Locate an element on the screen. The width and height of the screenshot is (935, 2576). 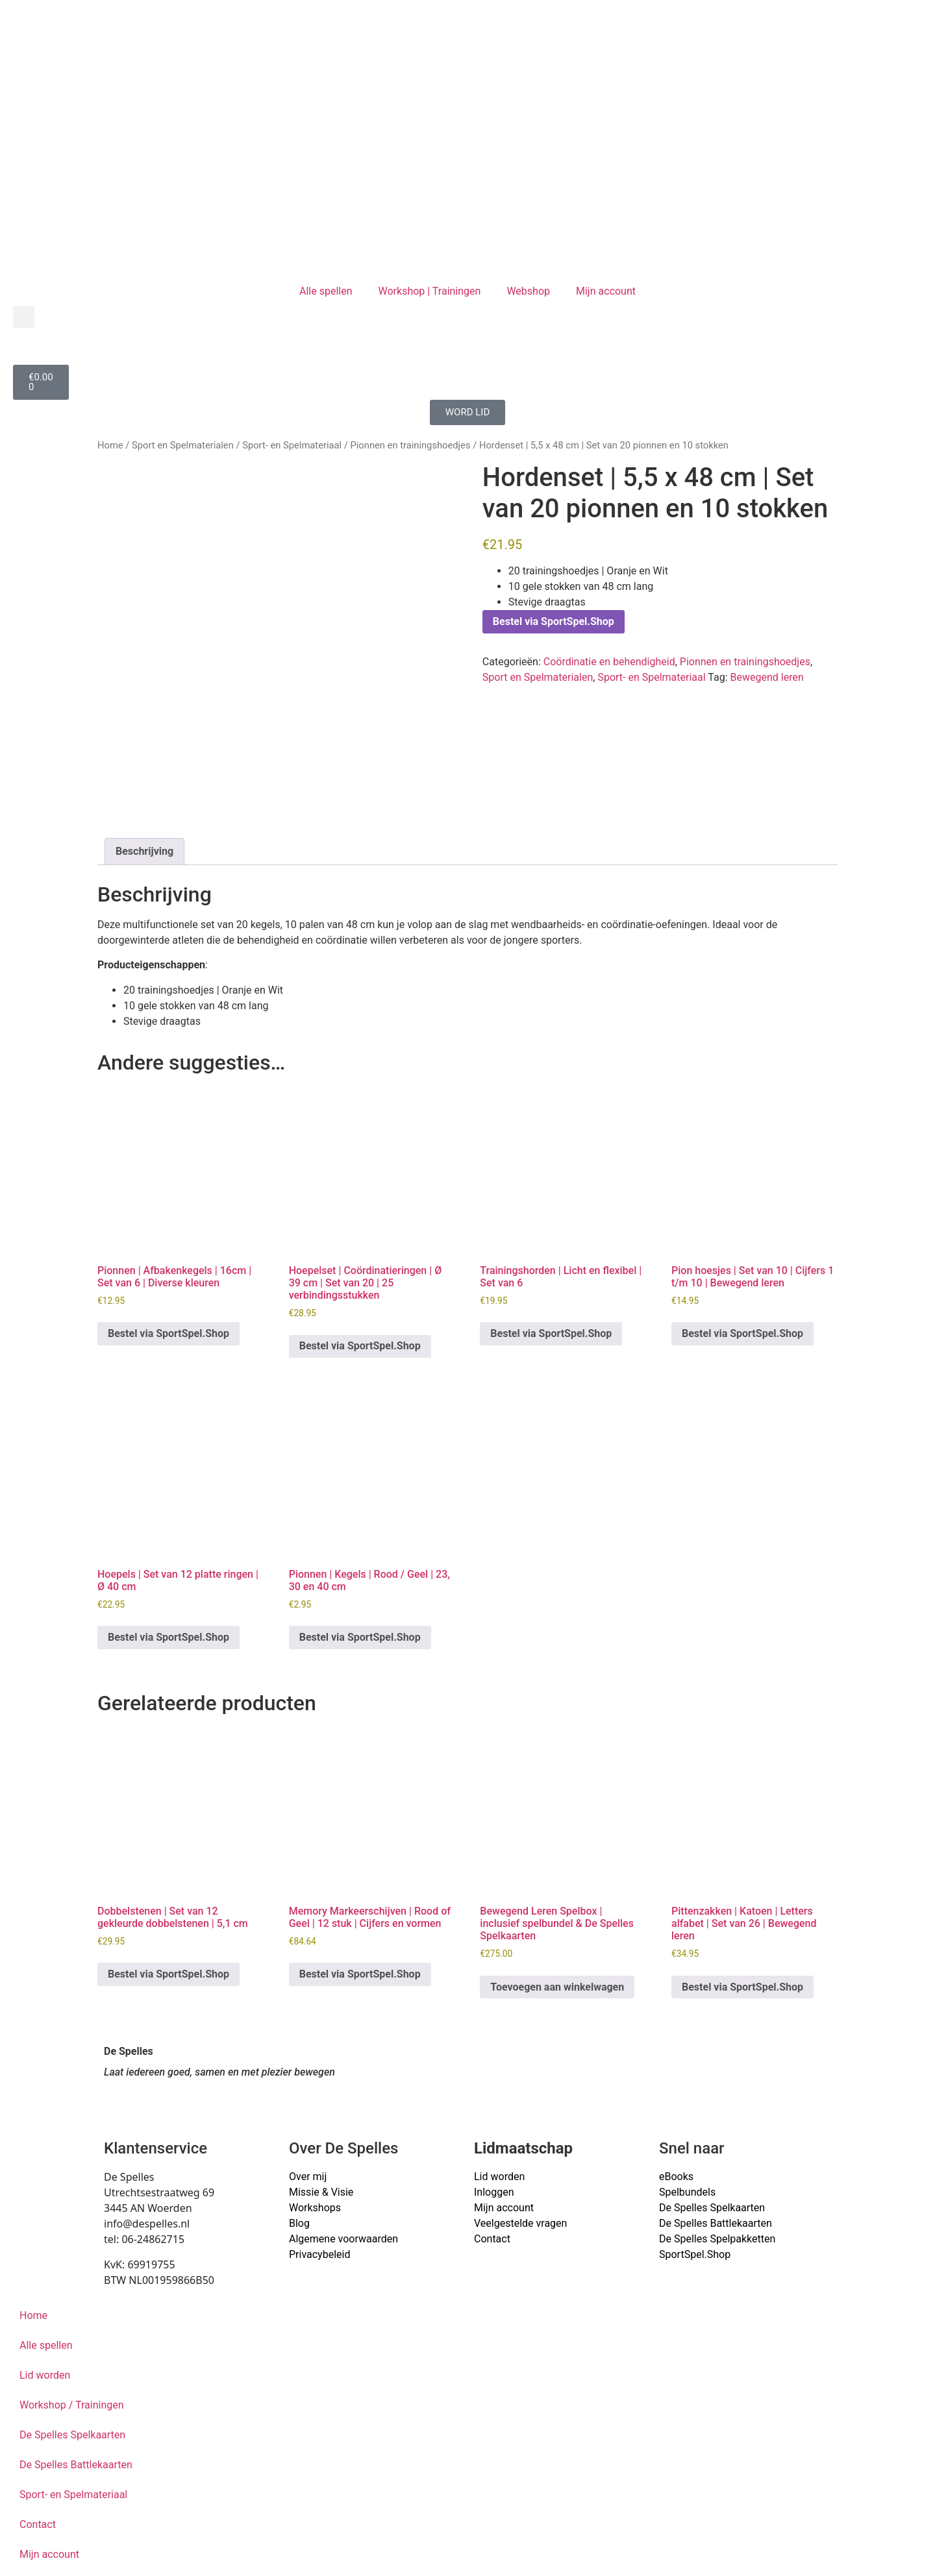
Workshops is located at coordinates (315, 2208).